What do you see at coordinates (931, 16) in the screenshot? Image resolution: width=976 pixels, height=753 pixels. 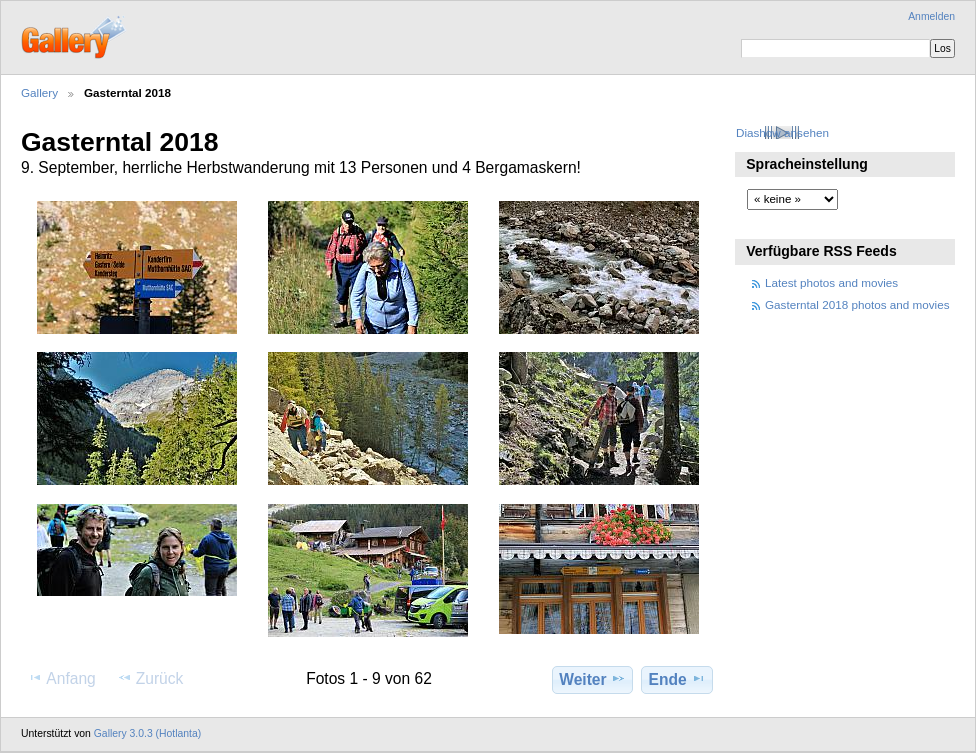 I see `Anmelden` at bounding box center [931, 16].